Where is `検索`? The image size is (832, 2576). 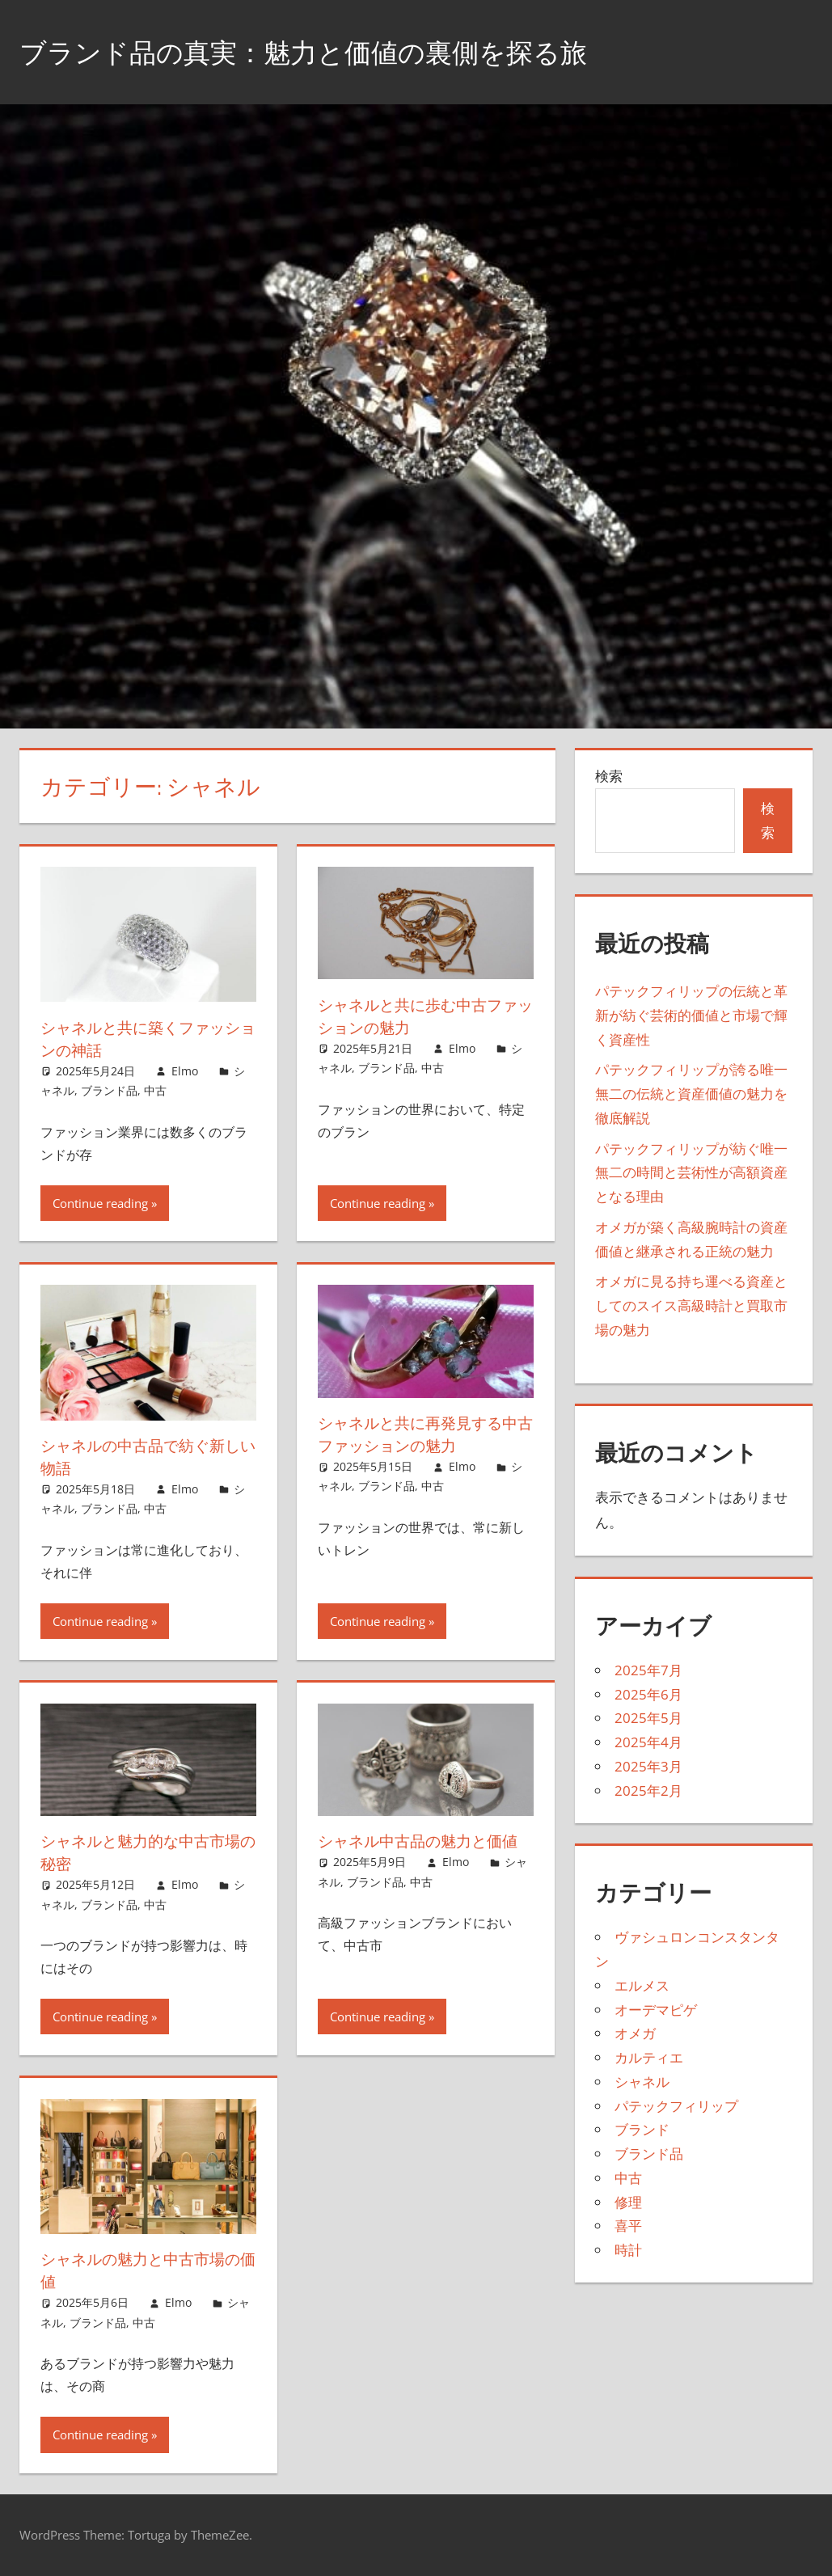
検索 is located at coordinates (609, 775).